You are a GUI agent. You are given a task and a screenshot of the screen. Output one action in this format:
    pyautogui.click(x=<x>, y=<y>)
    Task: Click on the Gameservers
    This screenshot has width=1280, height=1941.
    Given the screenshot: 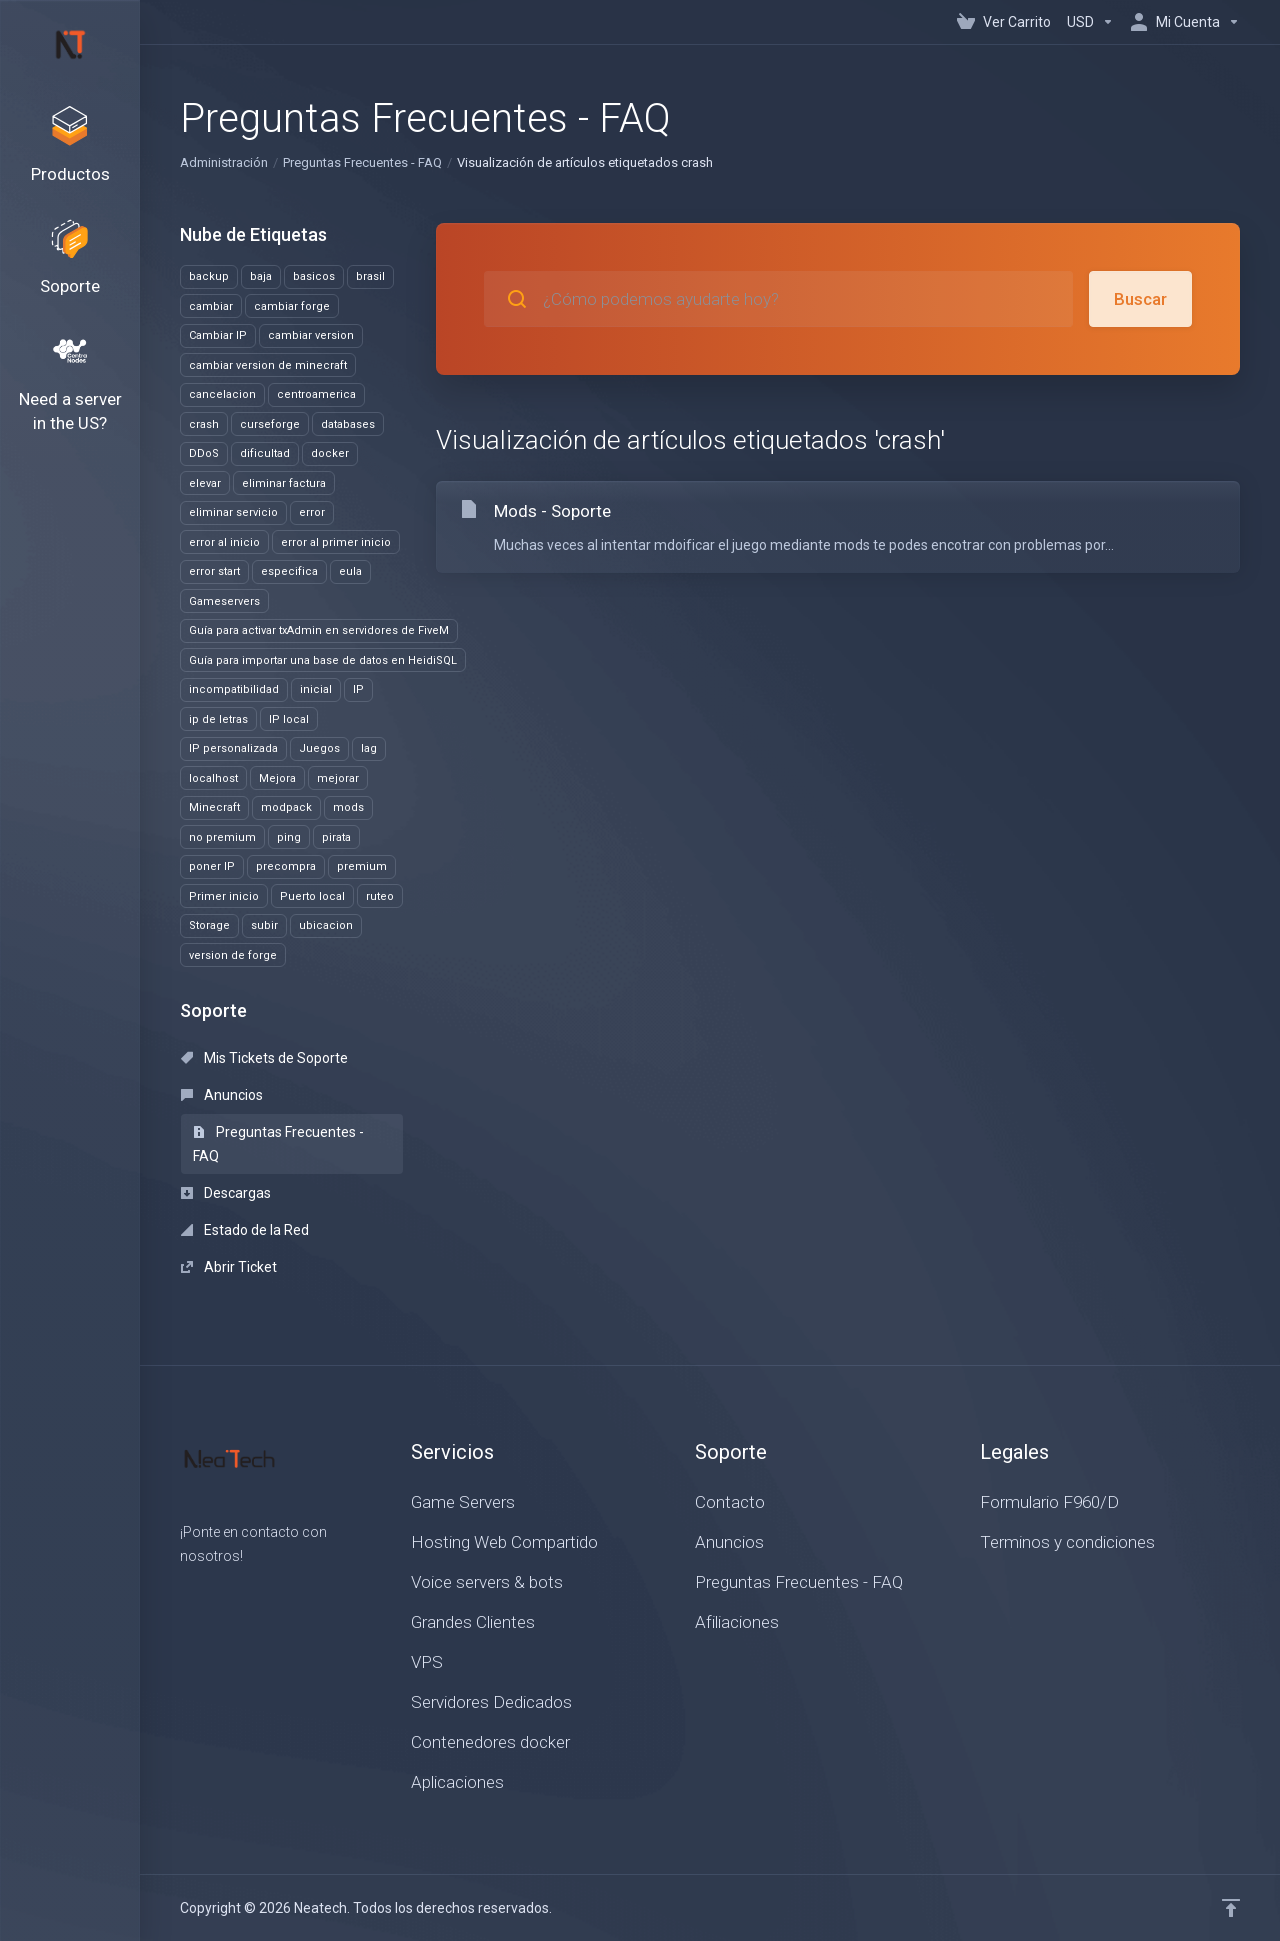 What is the action you would take?
    pyautogui.click(x=224, y=601)
    